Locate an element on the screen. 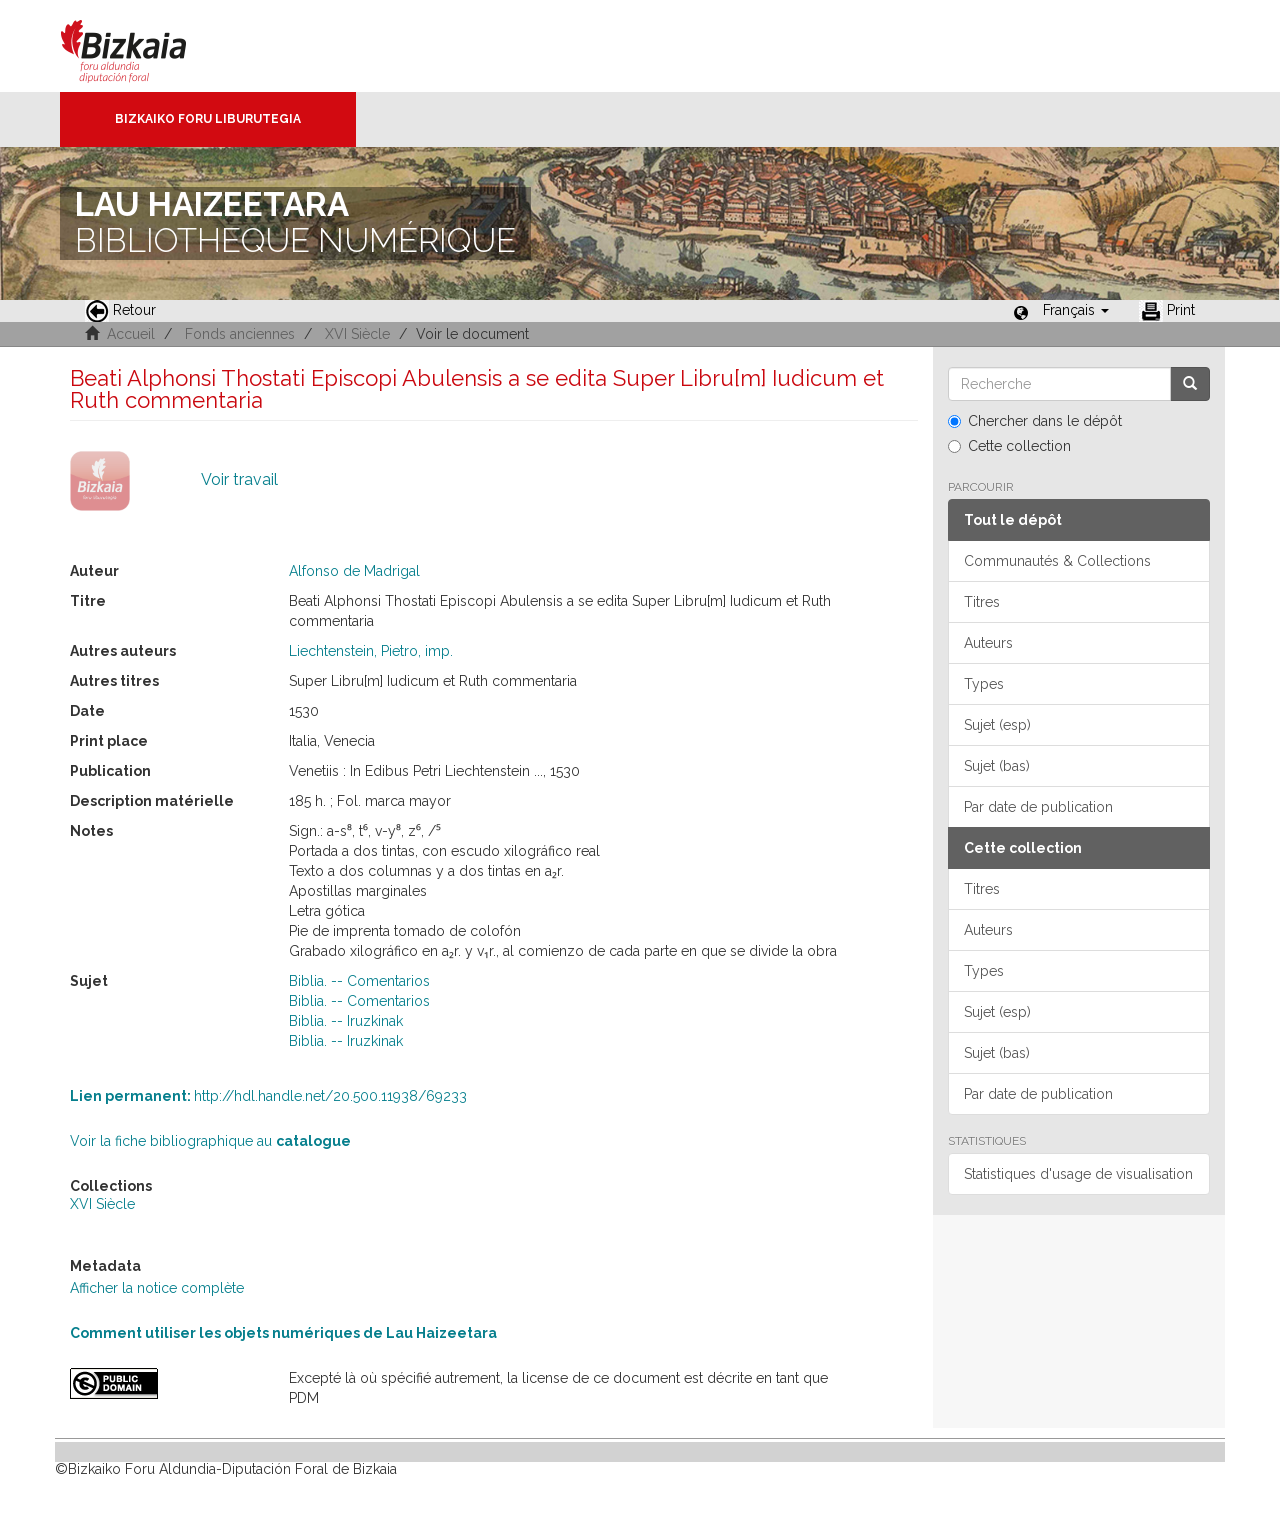 The height and width of the screenshot is (1519, 1280). Biblia. -- Comentarios is located at coordinates (359, 981).